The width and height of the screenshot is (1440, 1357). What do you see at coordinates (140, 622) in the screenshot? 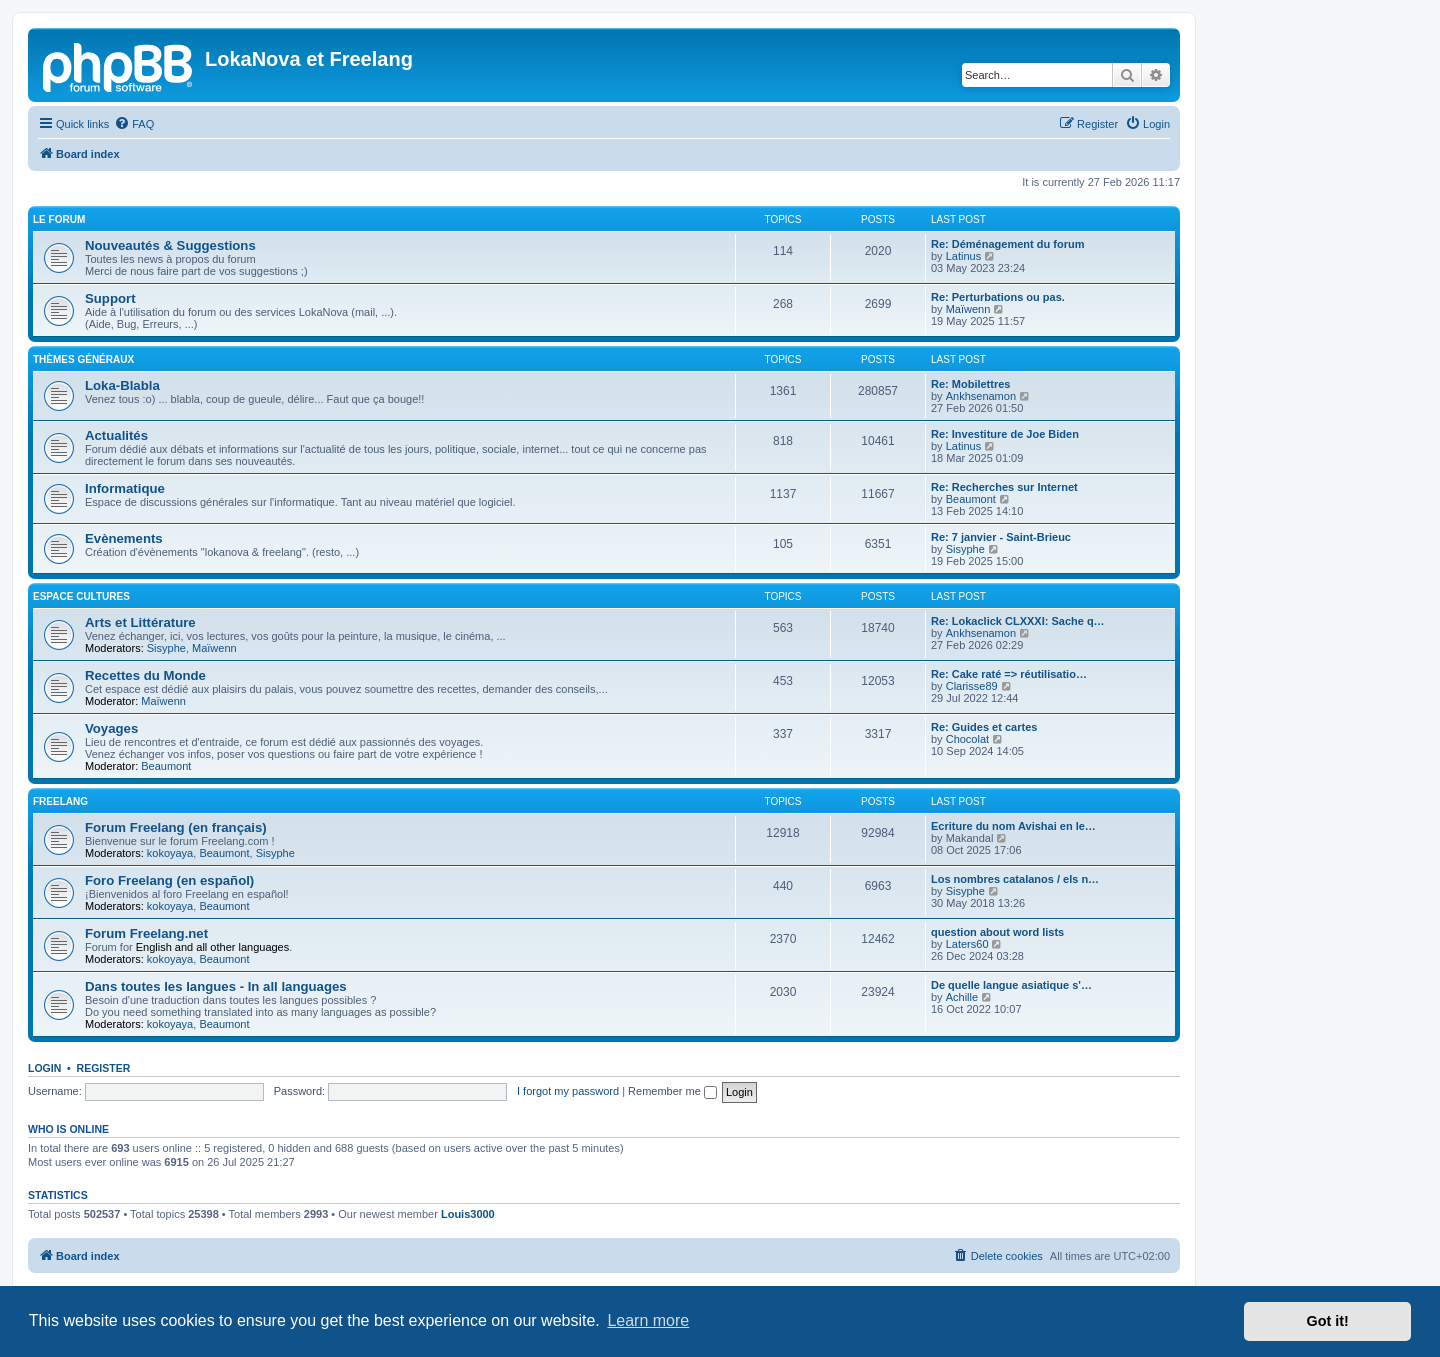
I see `Arts et Littérature` at bounding box center [140, 622].